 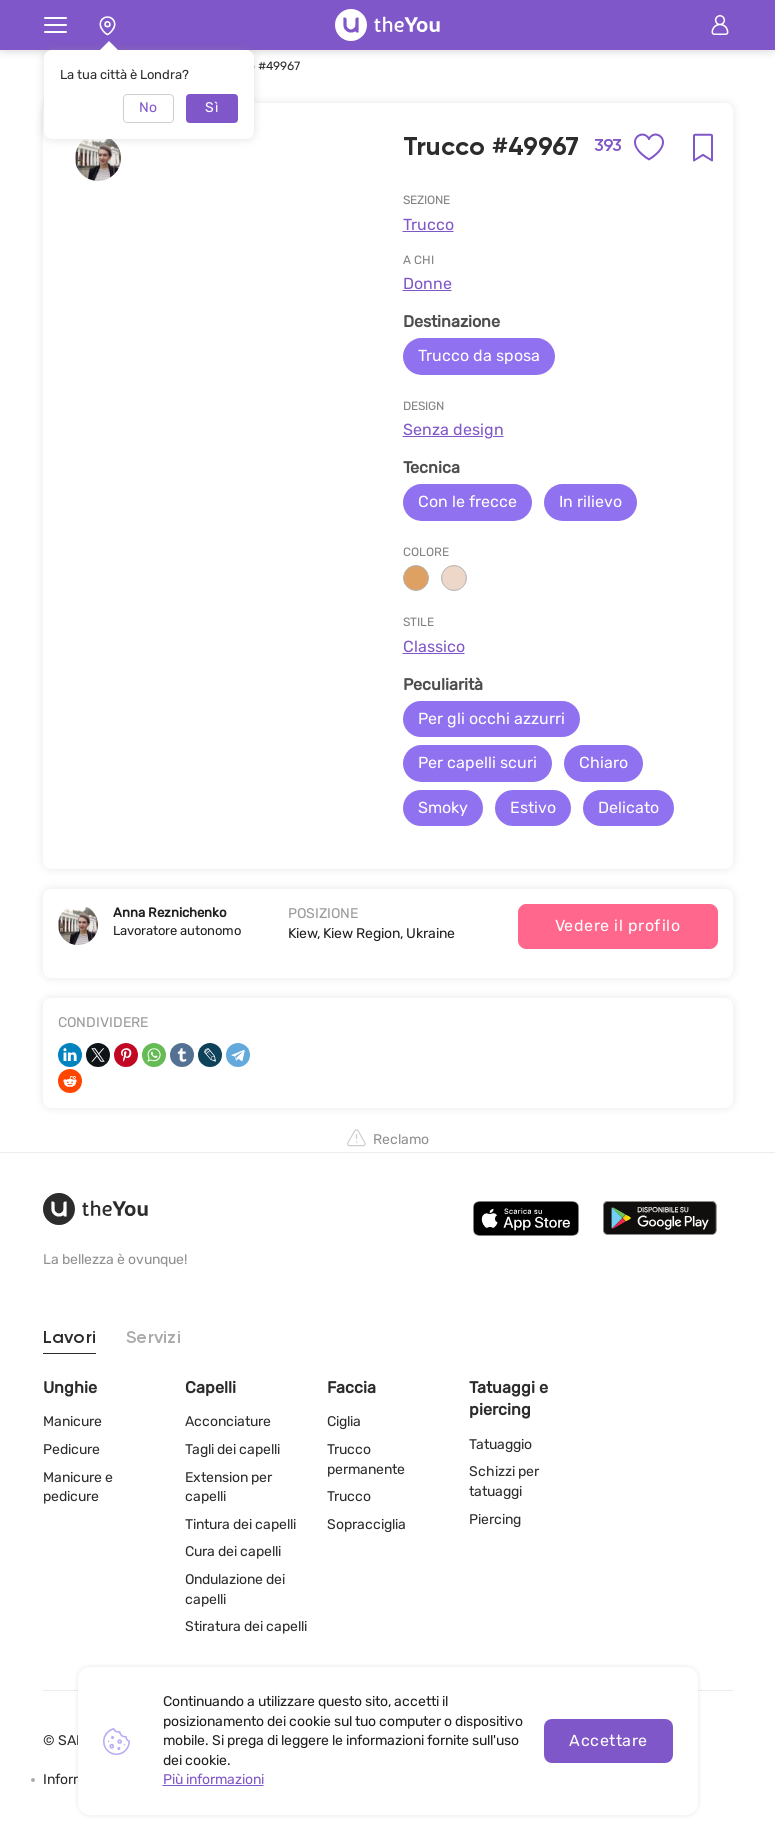 I want to click on Servizi, so click(x=153, y=1338).